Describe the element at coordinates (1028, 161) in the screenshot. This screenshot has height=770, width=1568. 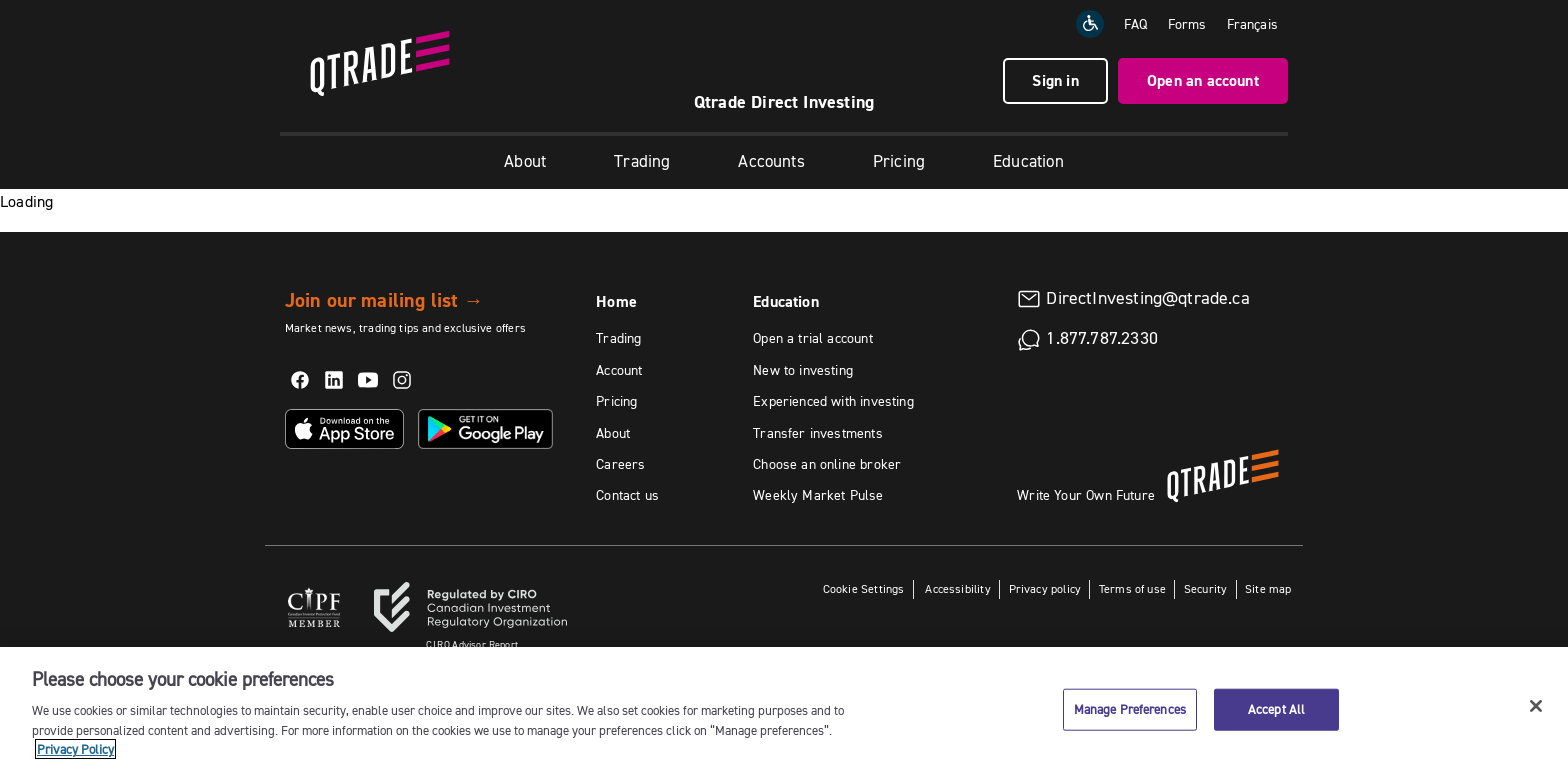
I see `Education` at that location.